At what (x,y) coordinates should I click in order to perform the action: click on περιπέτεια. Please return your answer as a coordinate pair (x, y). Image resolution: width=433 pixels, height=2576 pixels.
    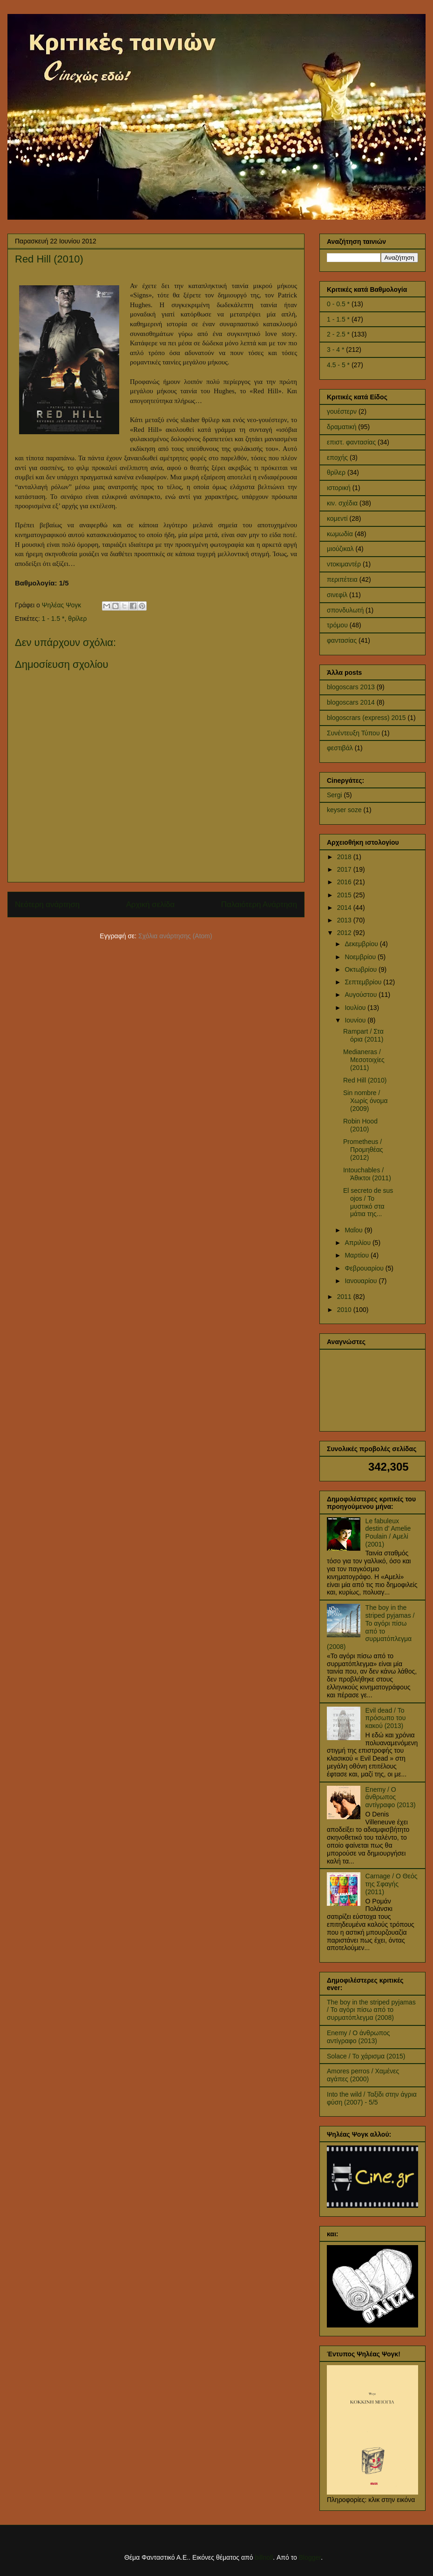
    Looking at the image, I should click on (342, 579).